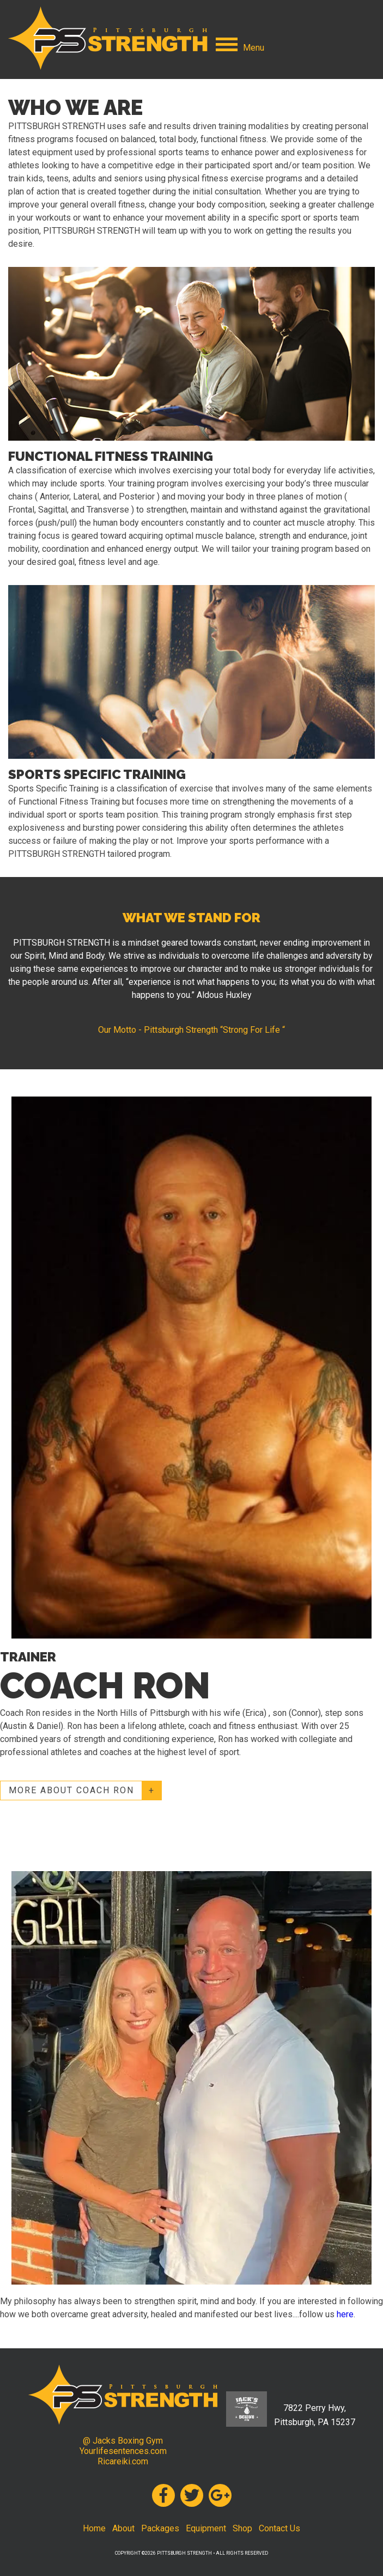  What do you see at coordinates (160, 2528) in the screenshot?
I see `Packages` at bounding box center [160, 2528].